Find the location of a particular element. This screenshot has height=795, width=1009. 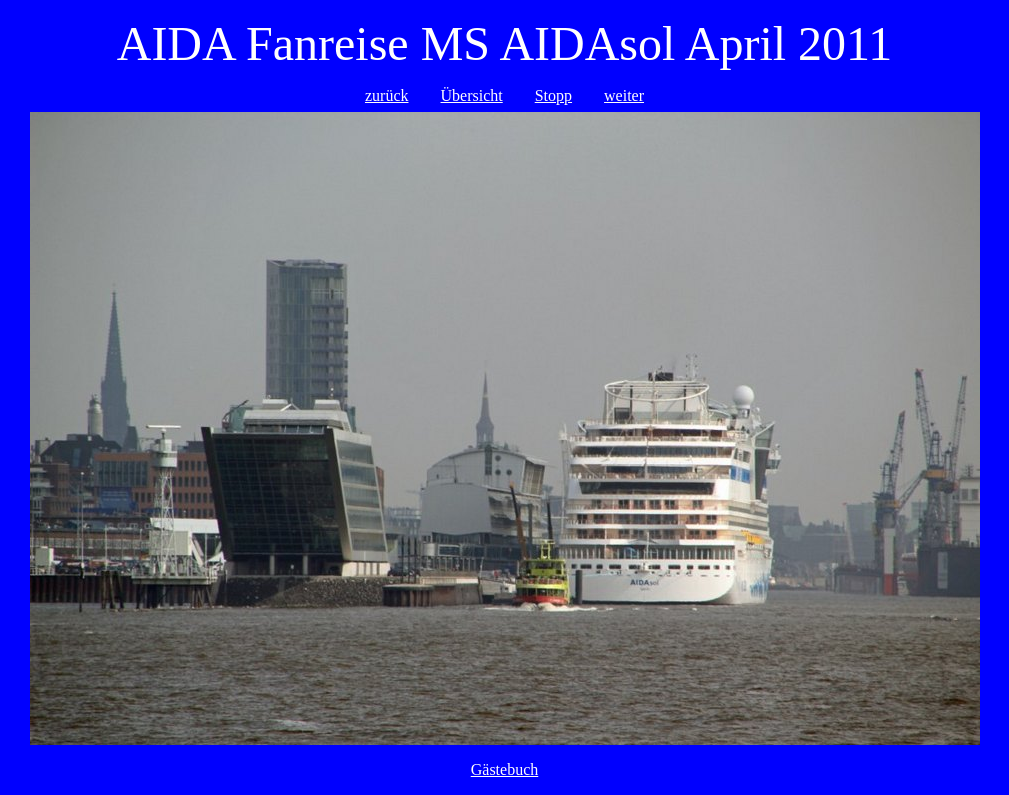

Stopp is located at coordinates (553, 95).